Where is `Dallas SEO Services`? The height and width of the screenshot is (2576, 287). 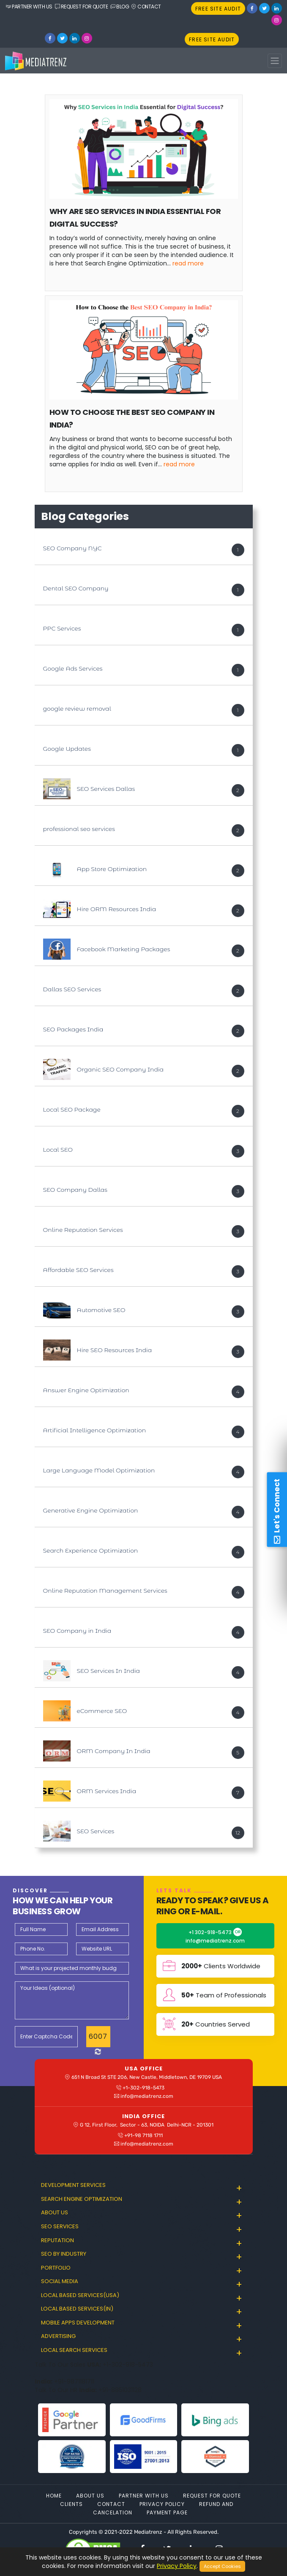 Dallas SEO Services is located at coordinates (72, 989).